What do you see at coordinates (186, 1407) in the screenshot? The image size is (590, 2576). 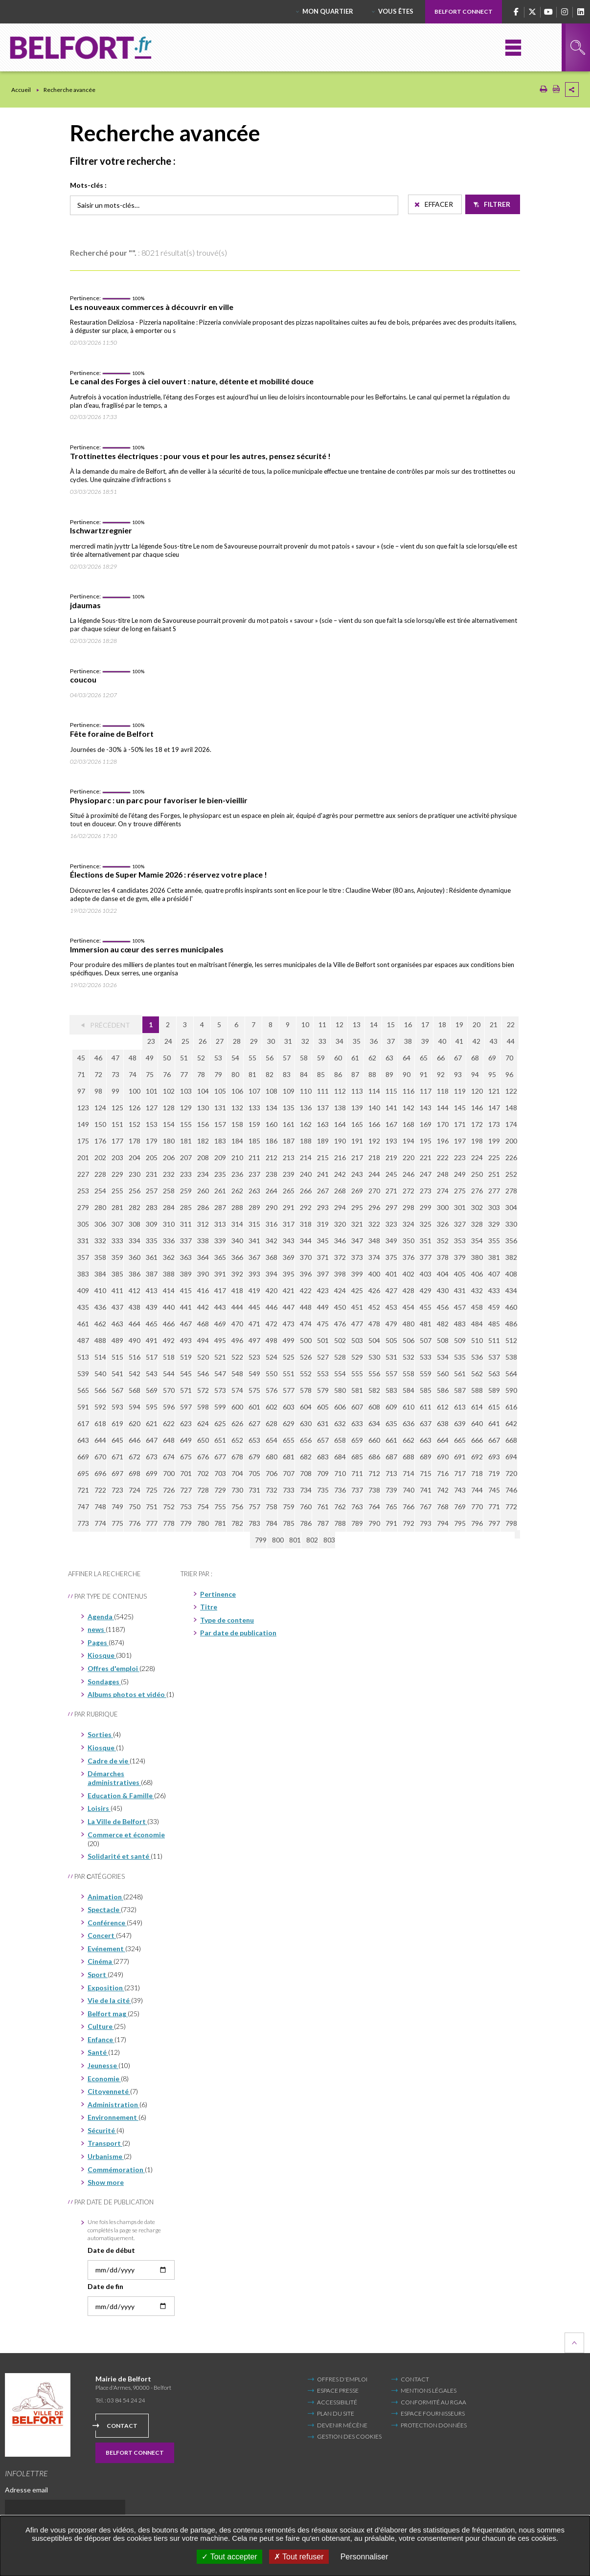 I see `597` at bounding box center [186, 1407].